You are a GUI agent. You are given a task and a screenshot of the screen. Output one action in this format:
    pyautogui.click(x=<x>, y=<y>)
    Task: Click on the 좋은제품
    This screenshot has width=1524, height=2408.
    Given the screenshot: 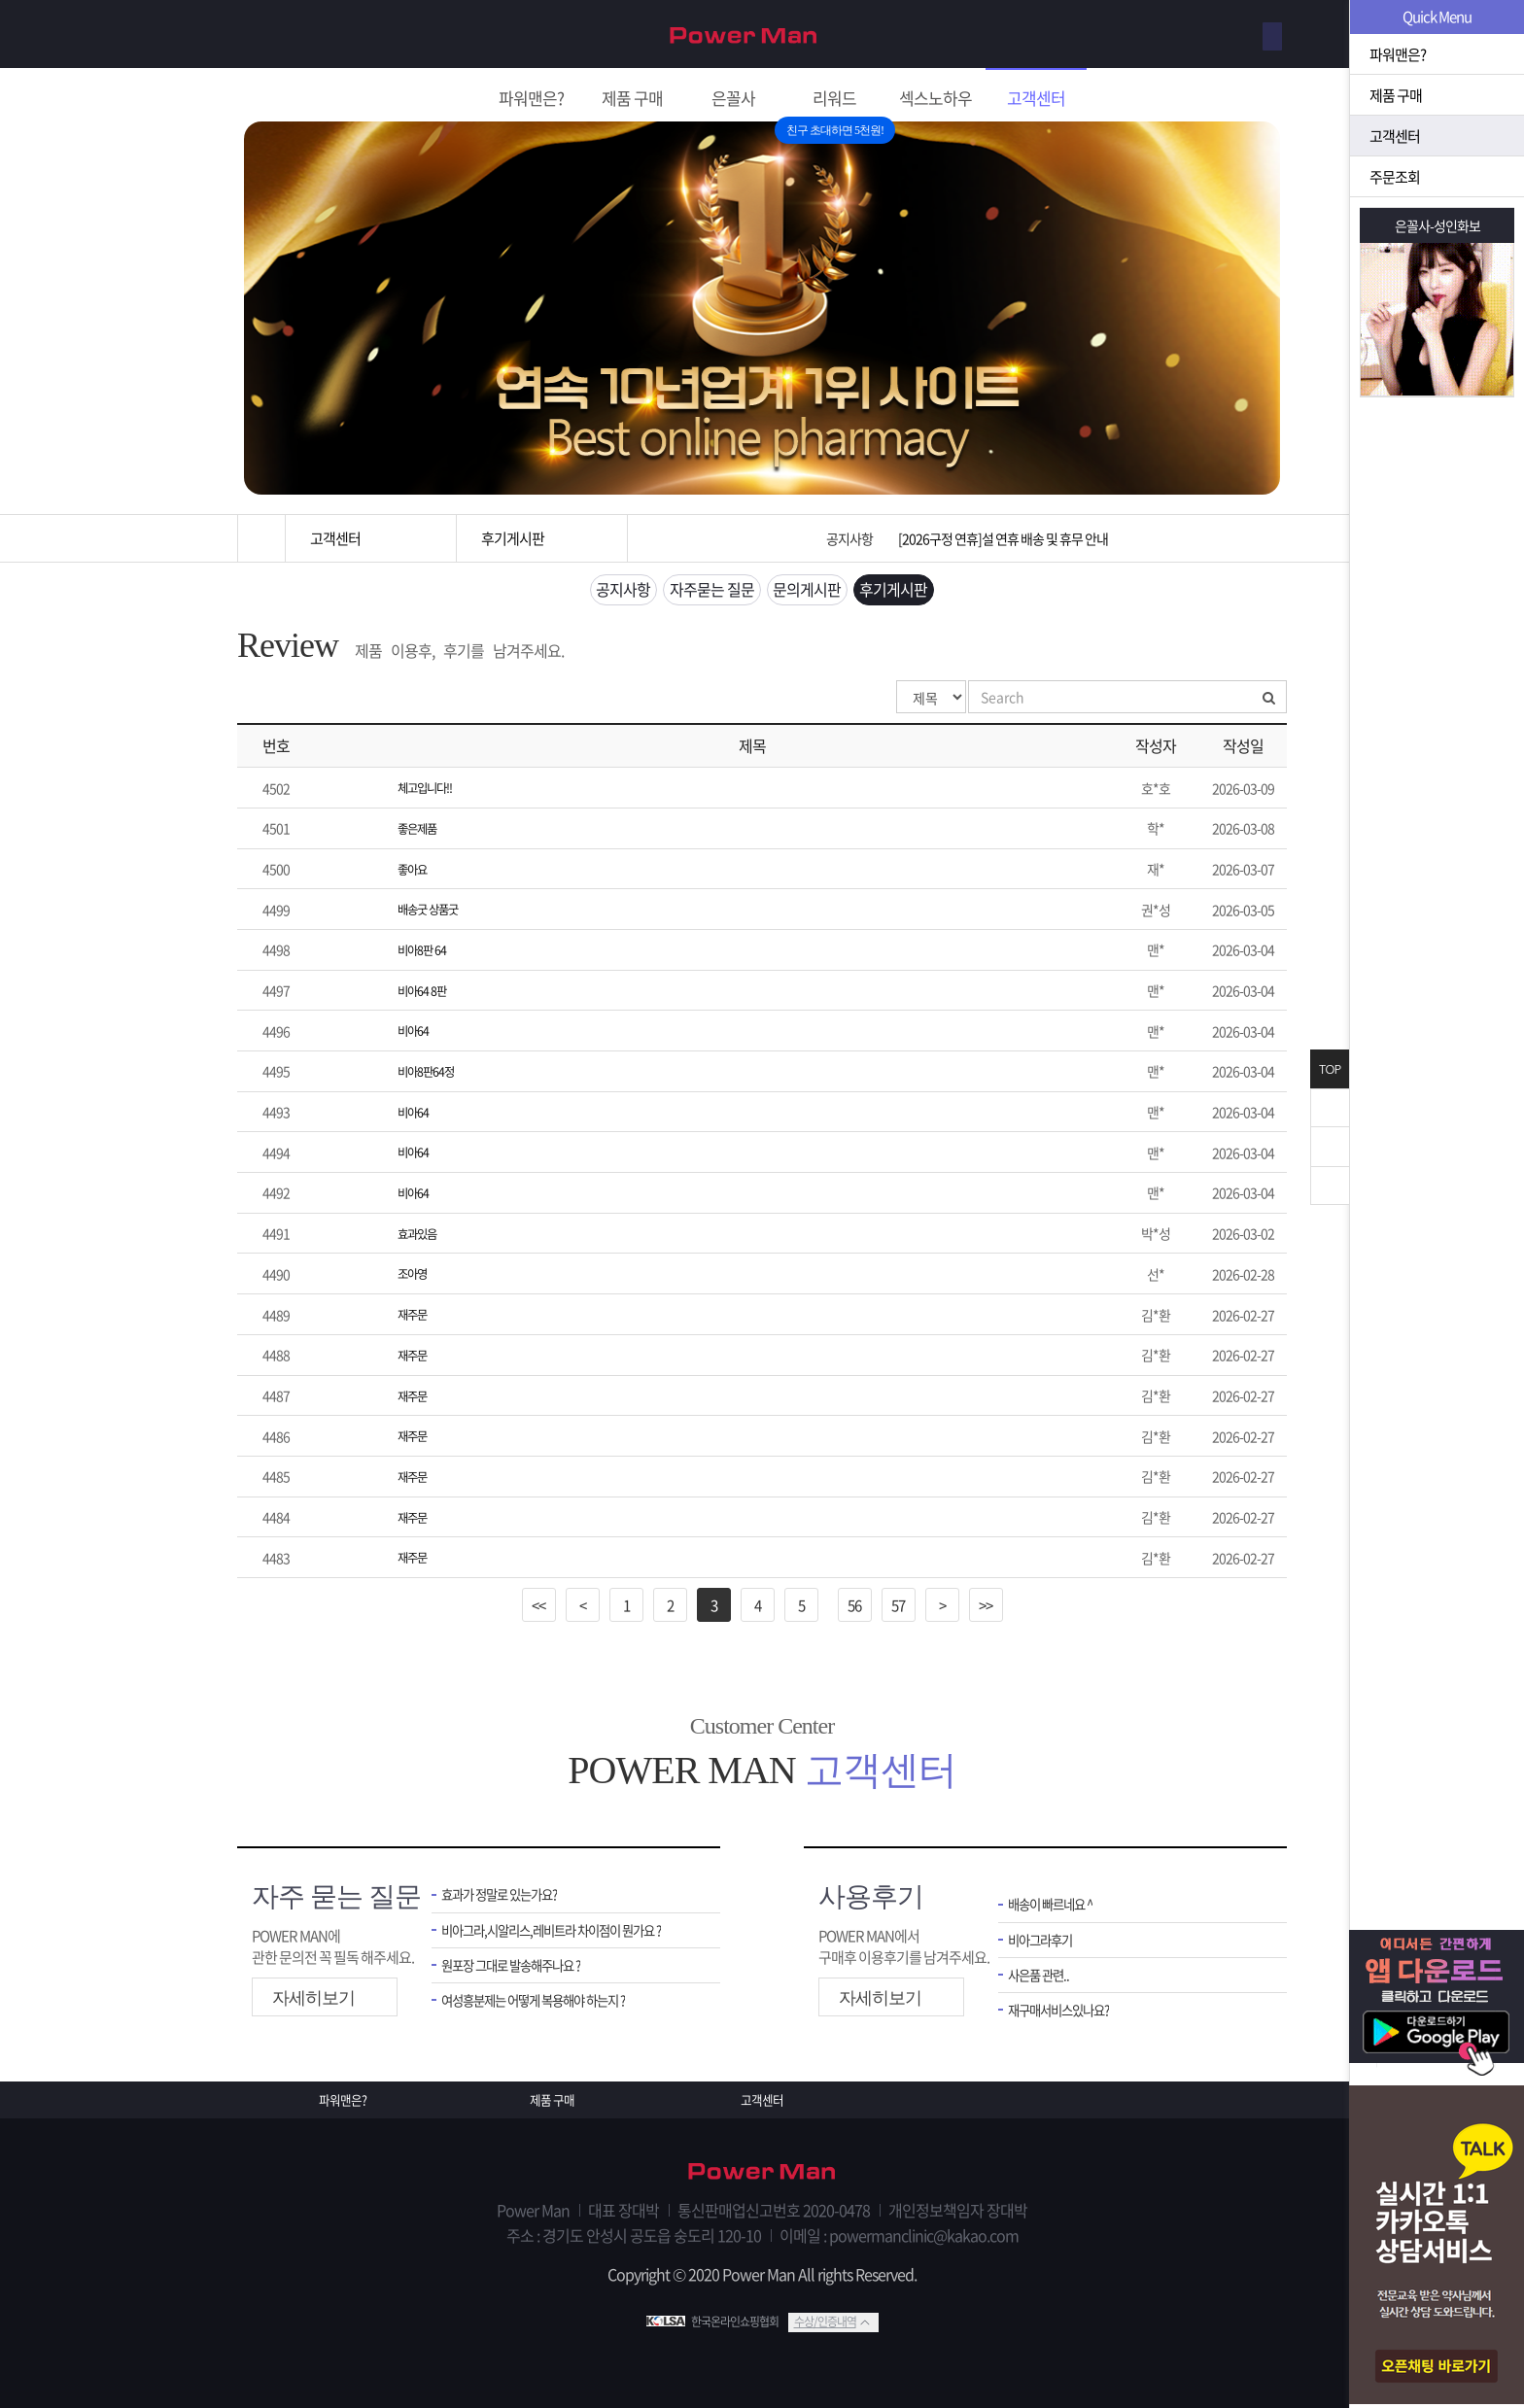 What is the action you would take?
    pyautogui.click(x=421, y=834)
    